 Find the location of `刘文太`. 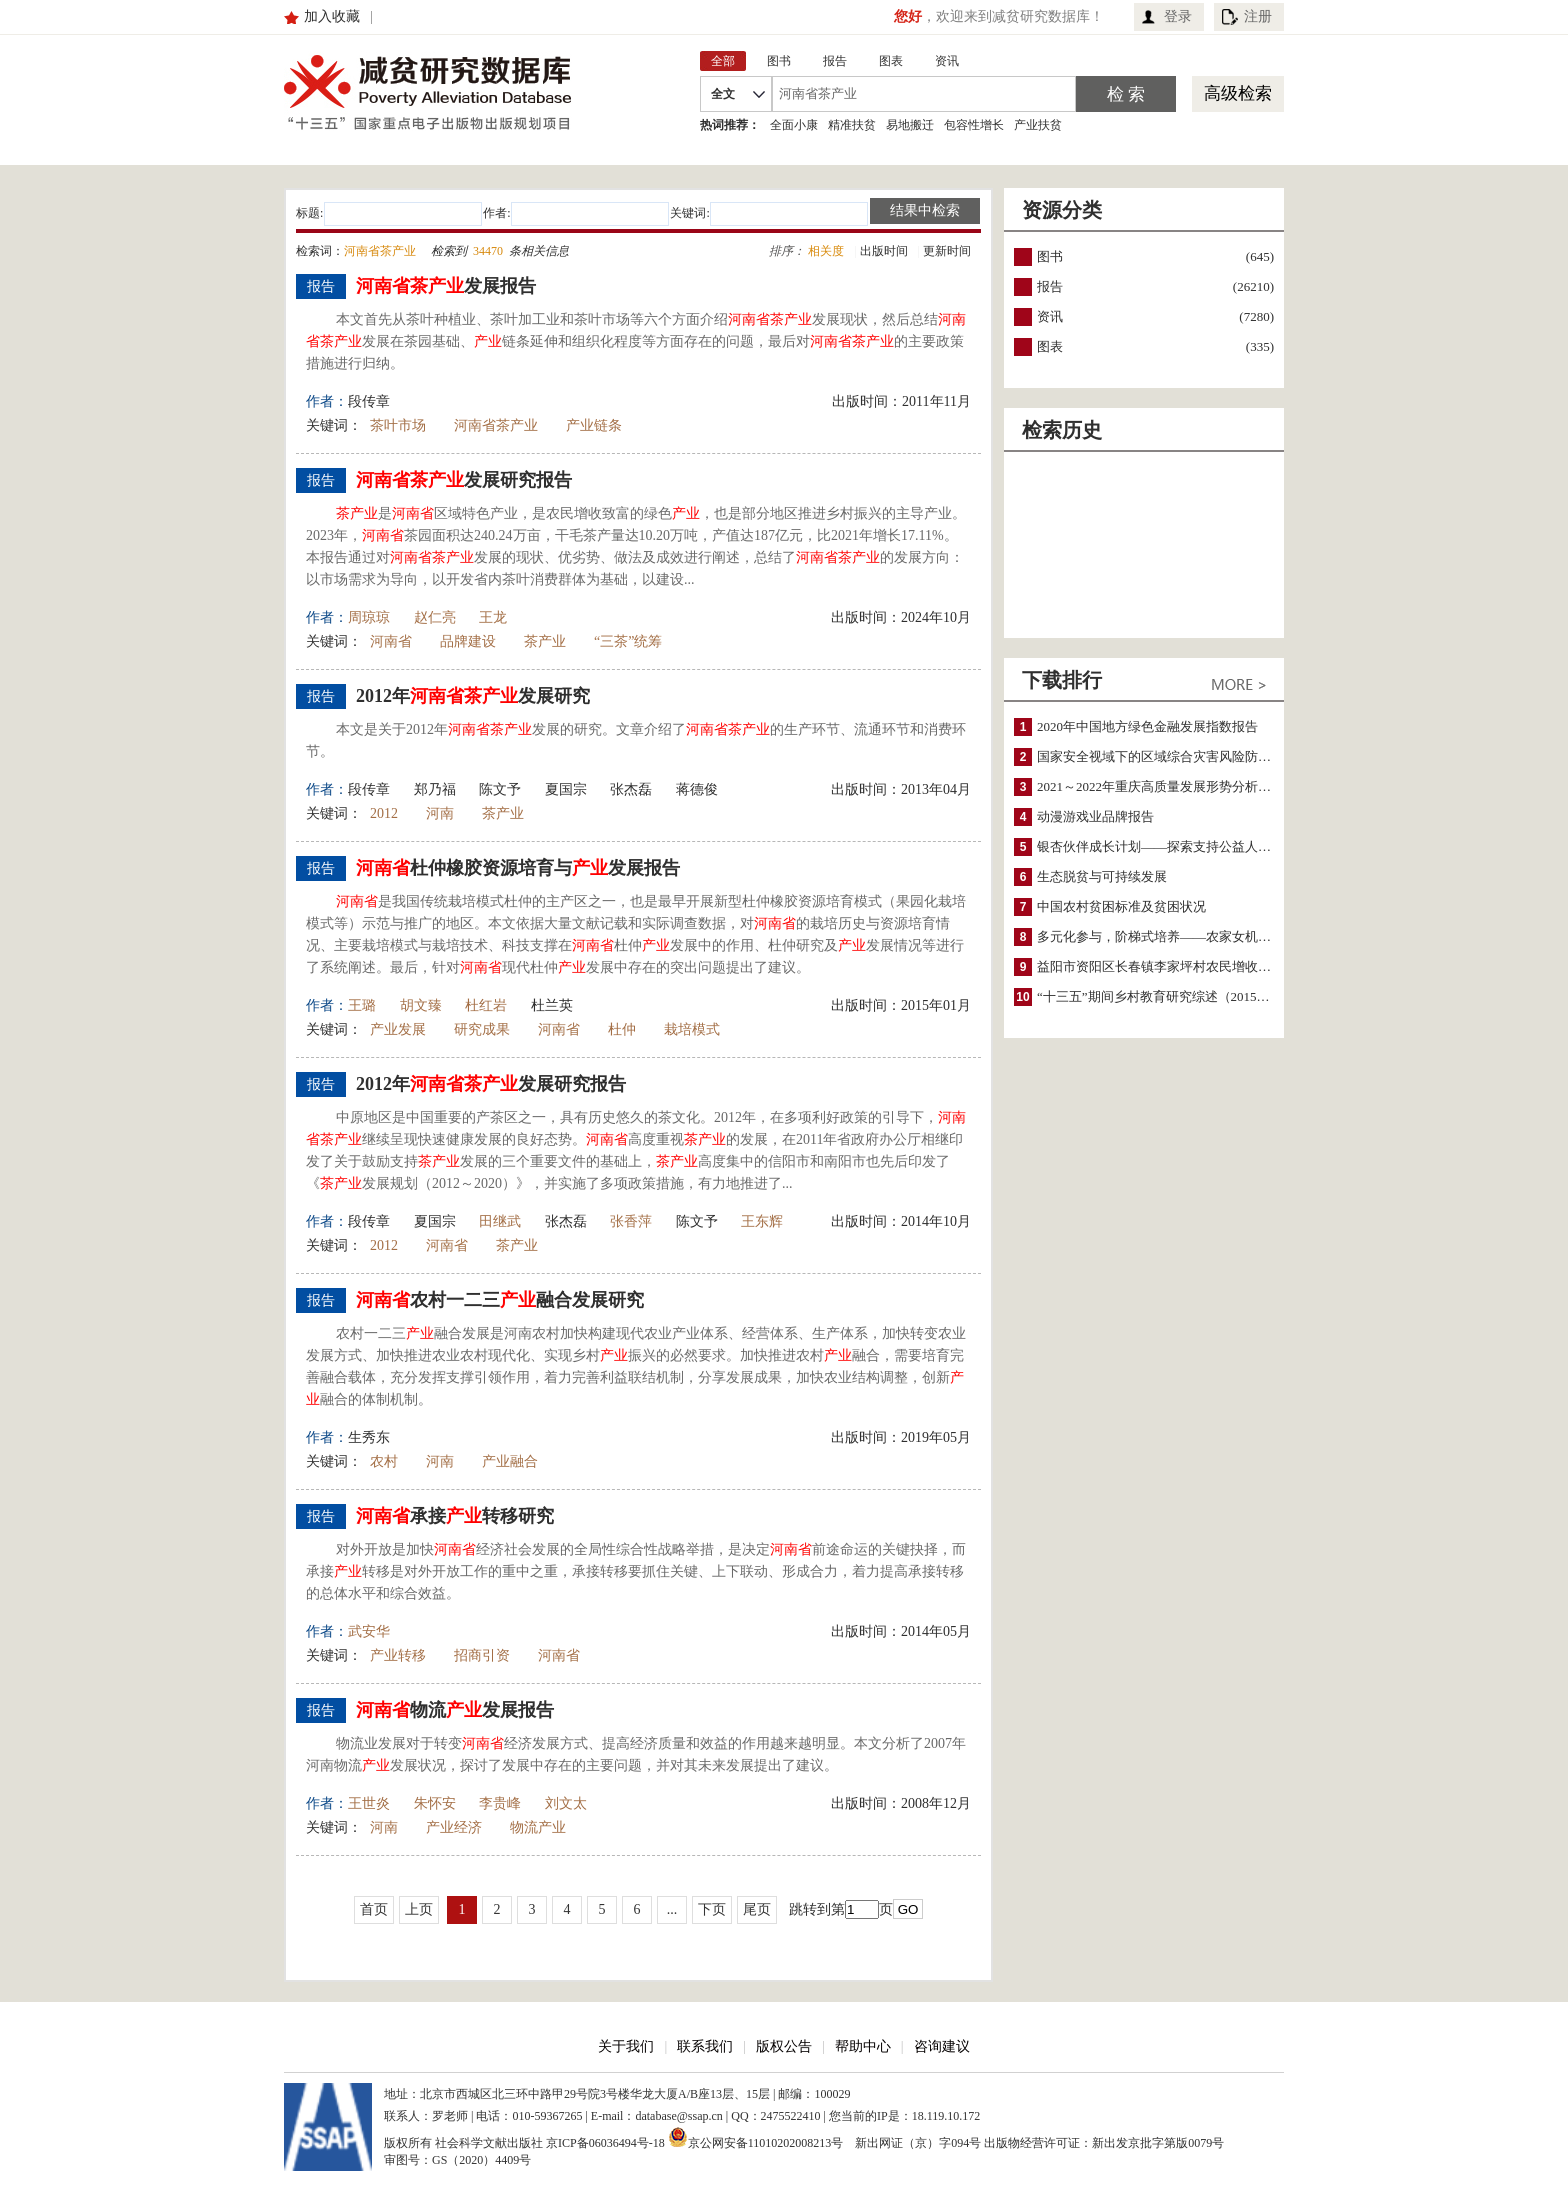

刘文太 is located at coordinates (566, 1803).